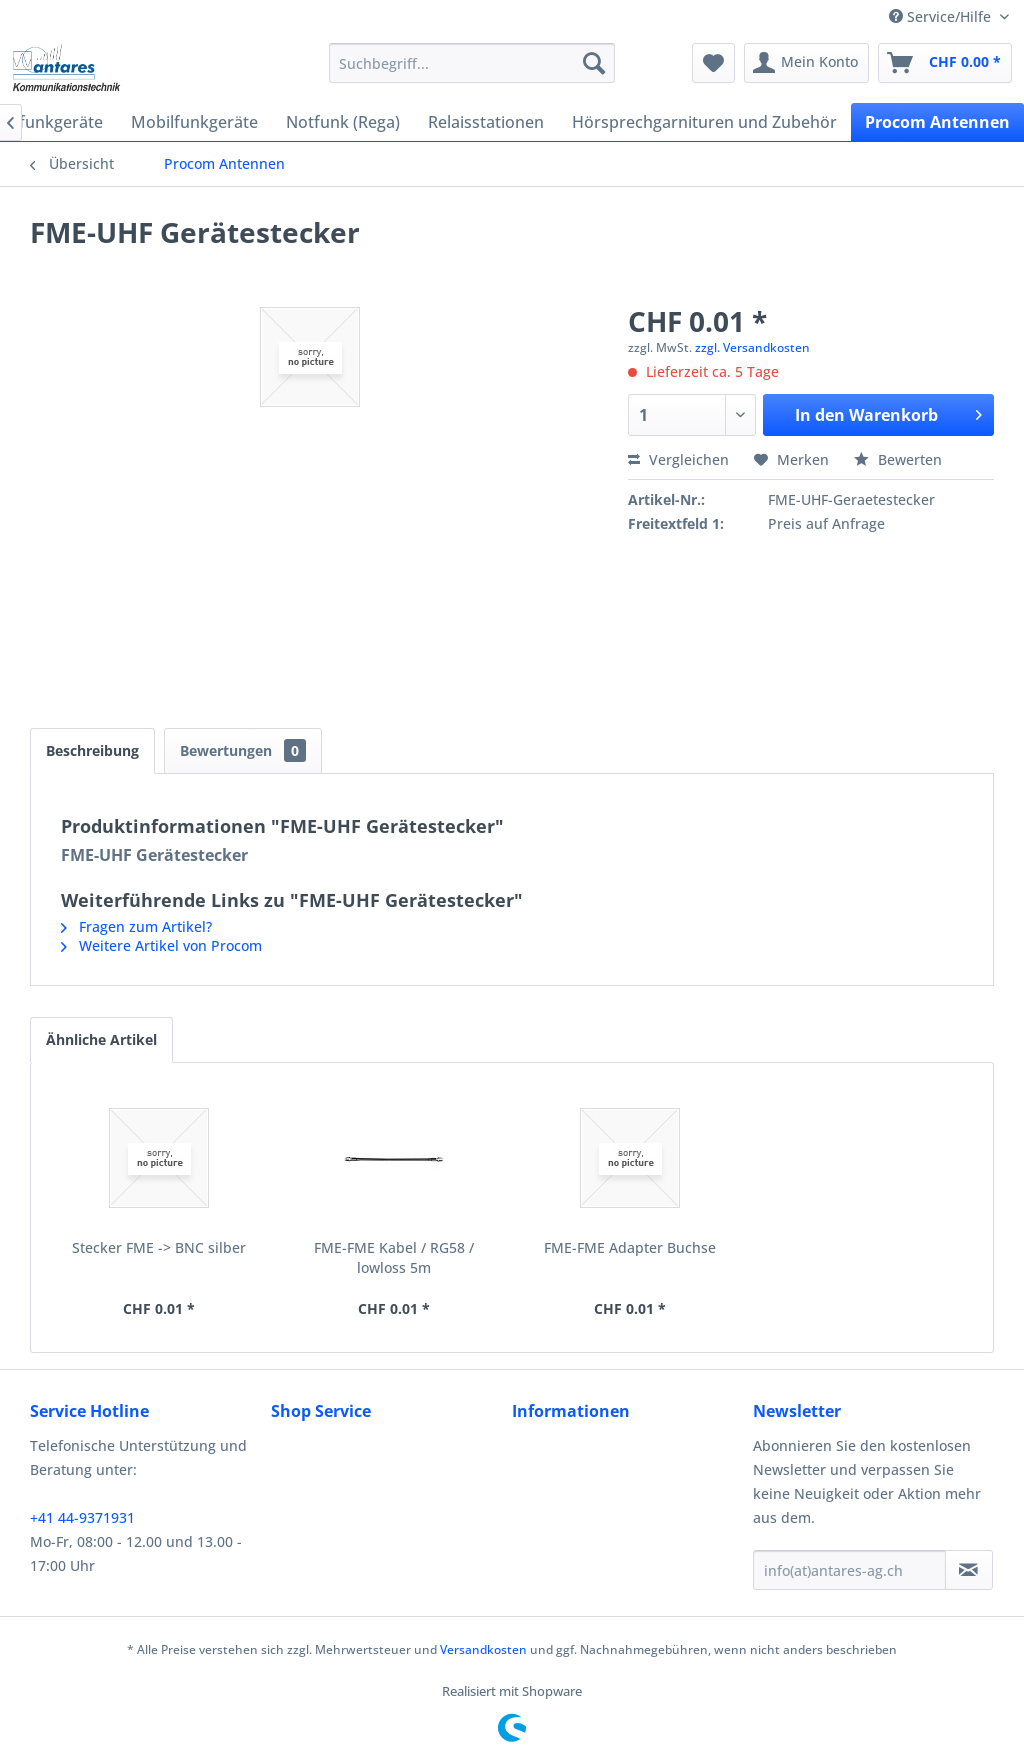 This screenshot has width=1024, height=1758. What do you see at coordinates (942, 16) in the screenshot?
I see `Service/Hilfe [menuitem]` at bounding box center [942, 16].